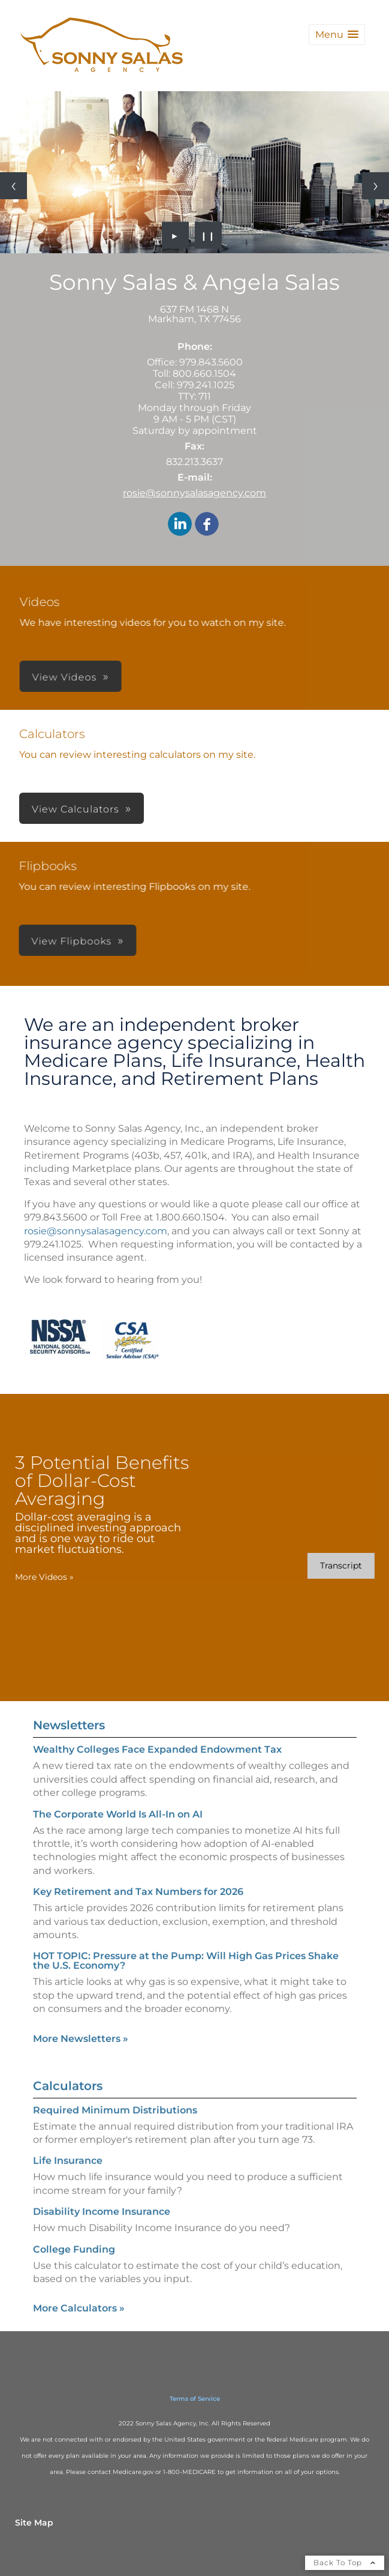 The height and width of the screenshot is (2576, 389). What do you see at coordinates (13, 185) in the screenshot?
I see `[Previous slide]` at bounding box center [13, 185].